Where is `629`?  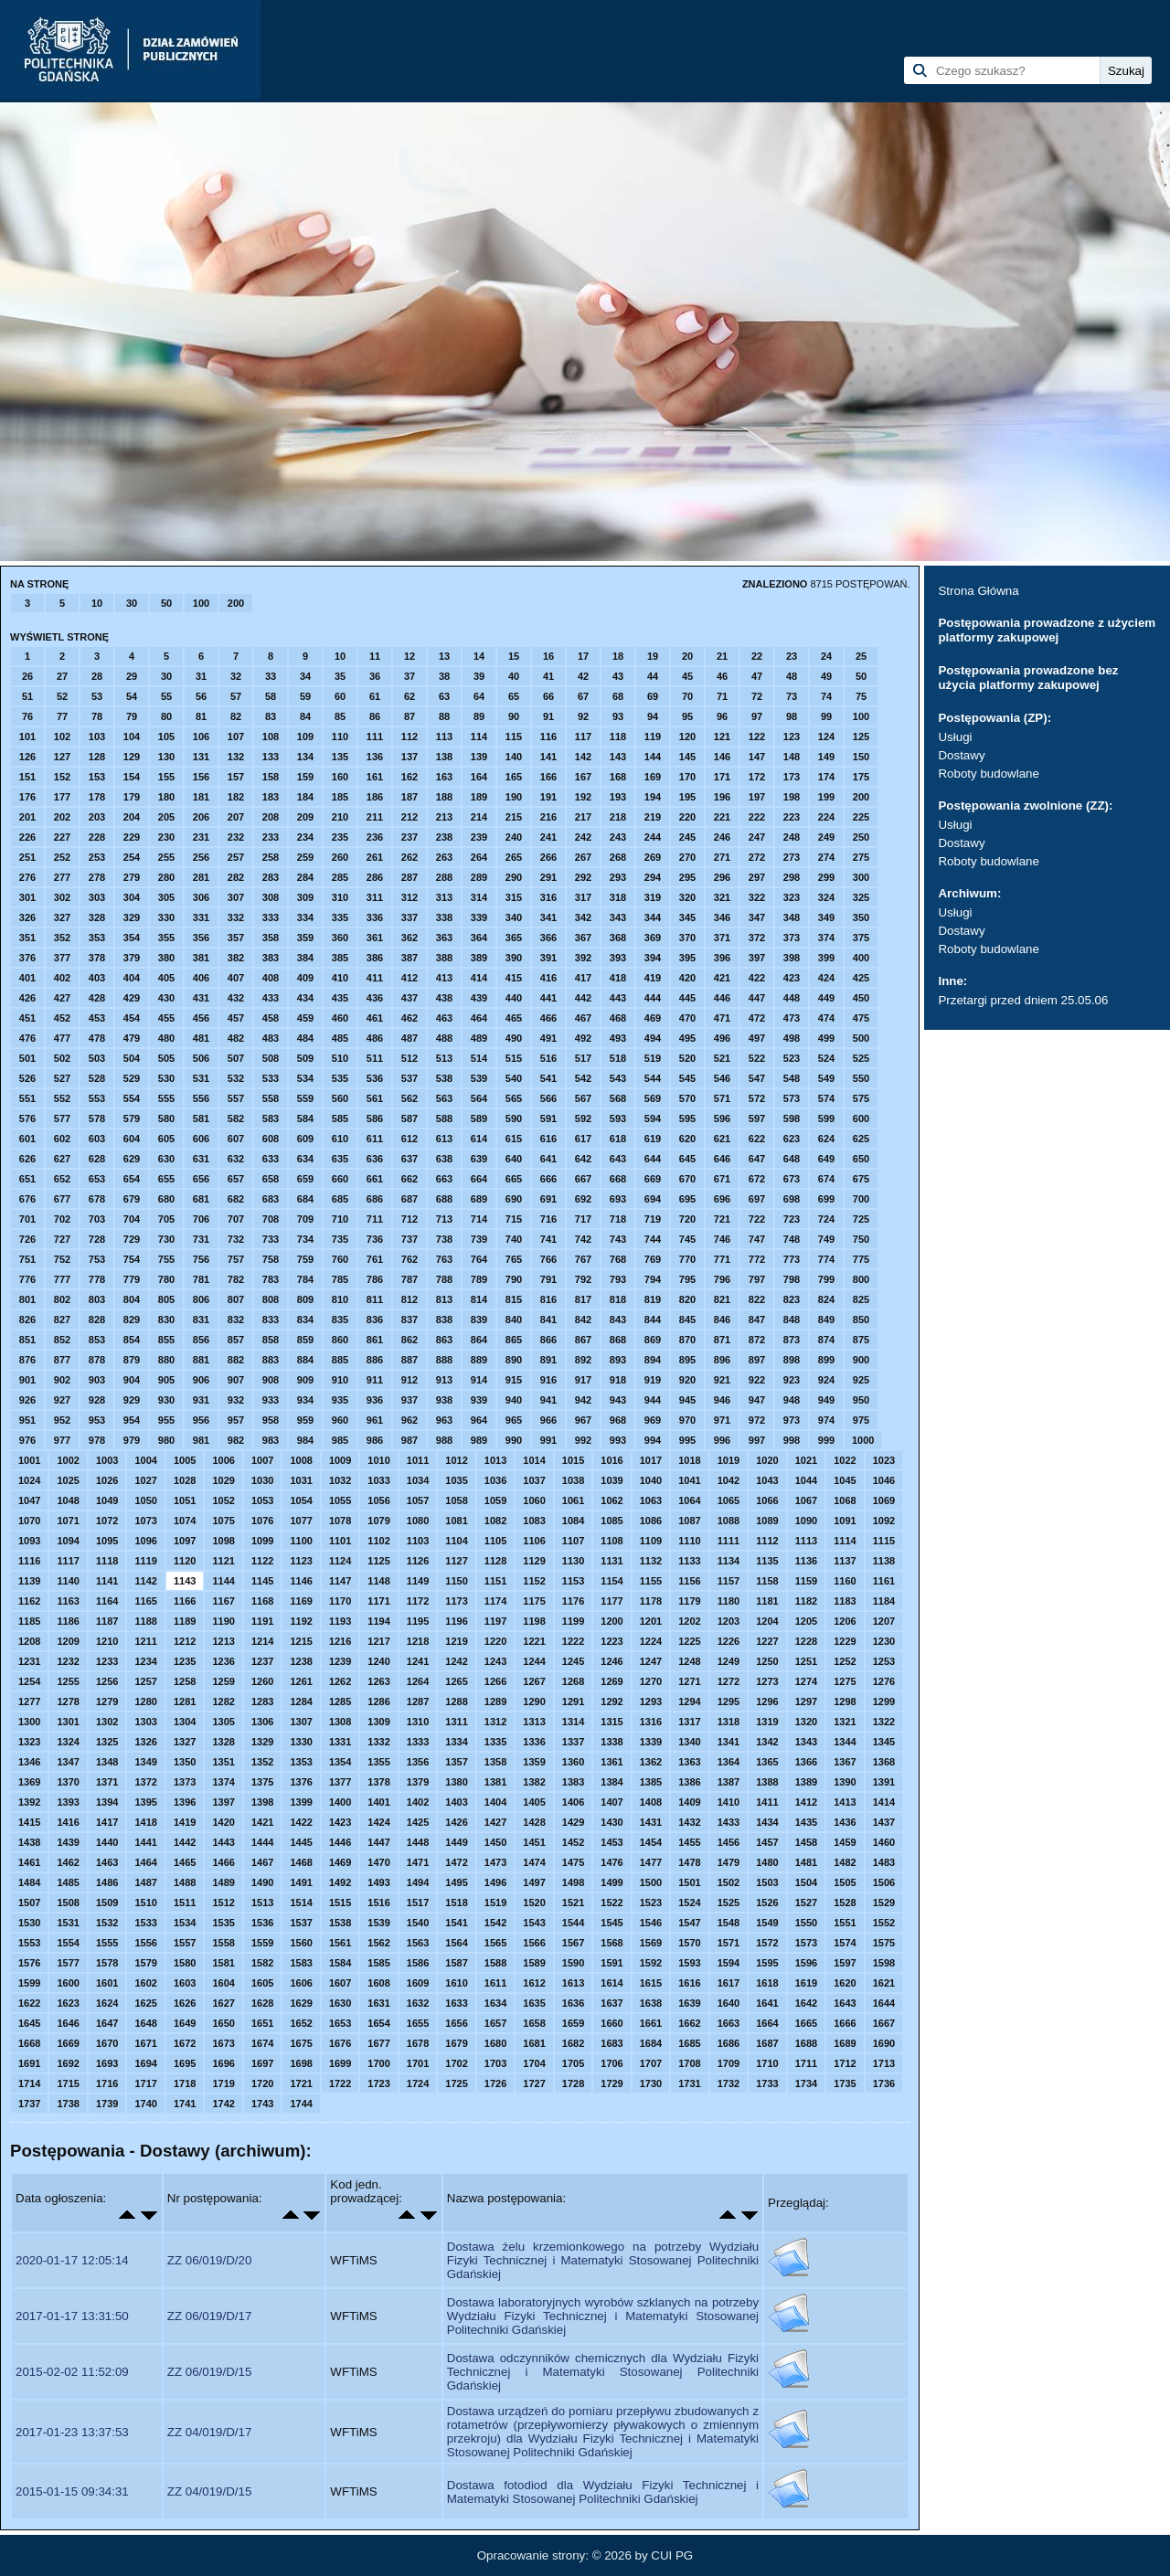 629 is located at coordinates (131, 1158).